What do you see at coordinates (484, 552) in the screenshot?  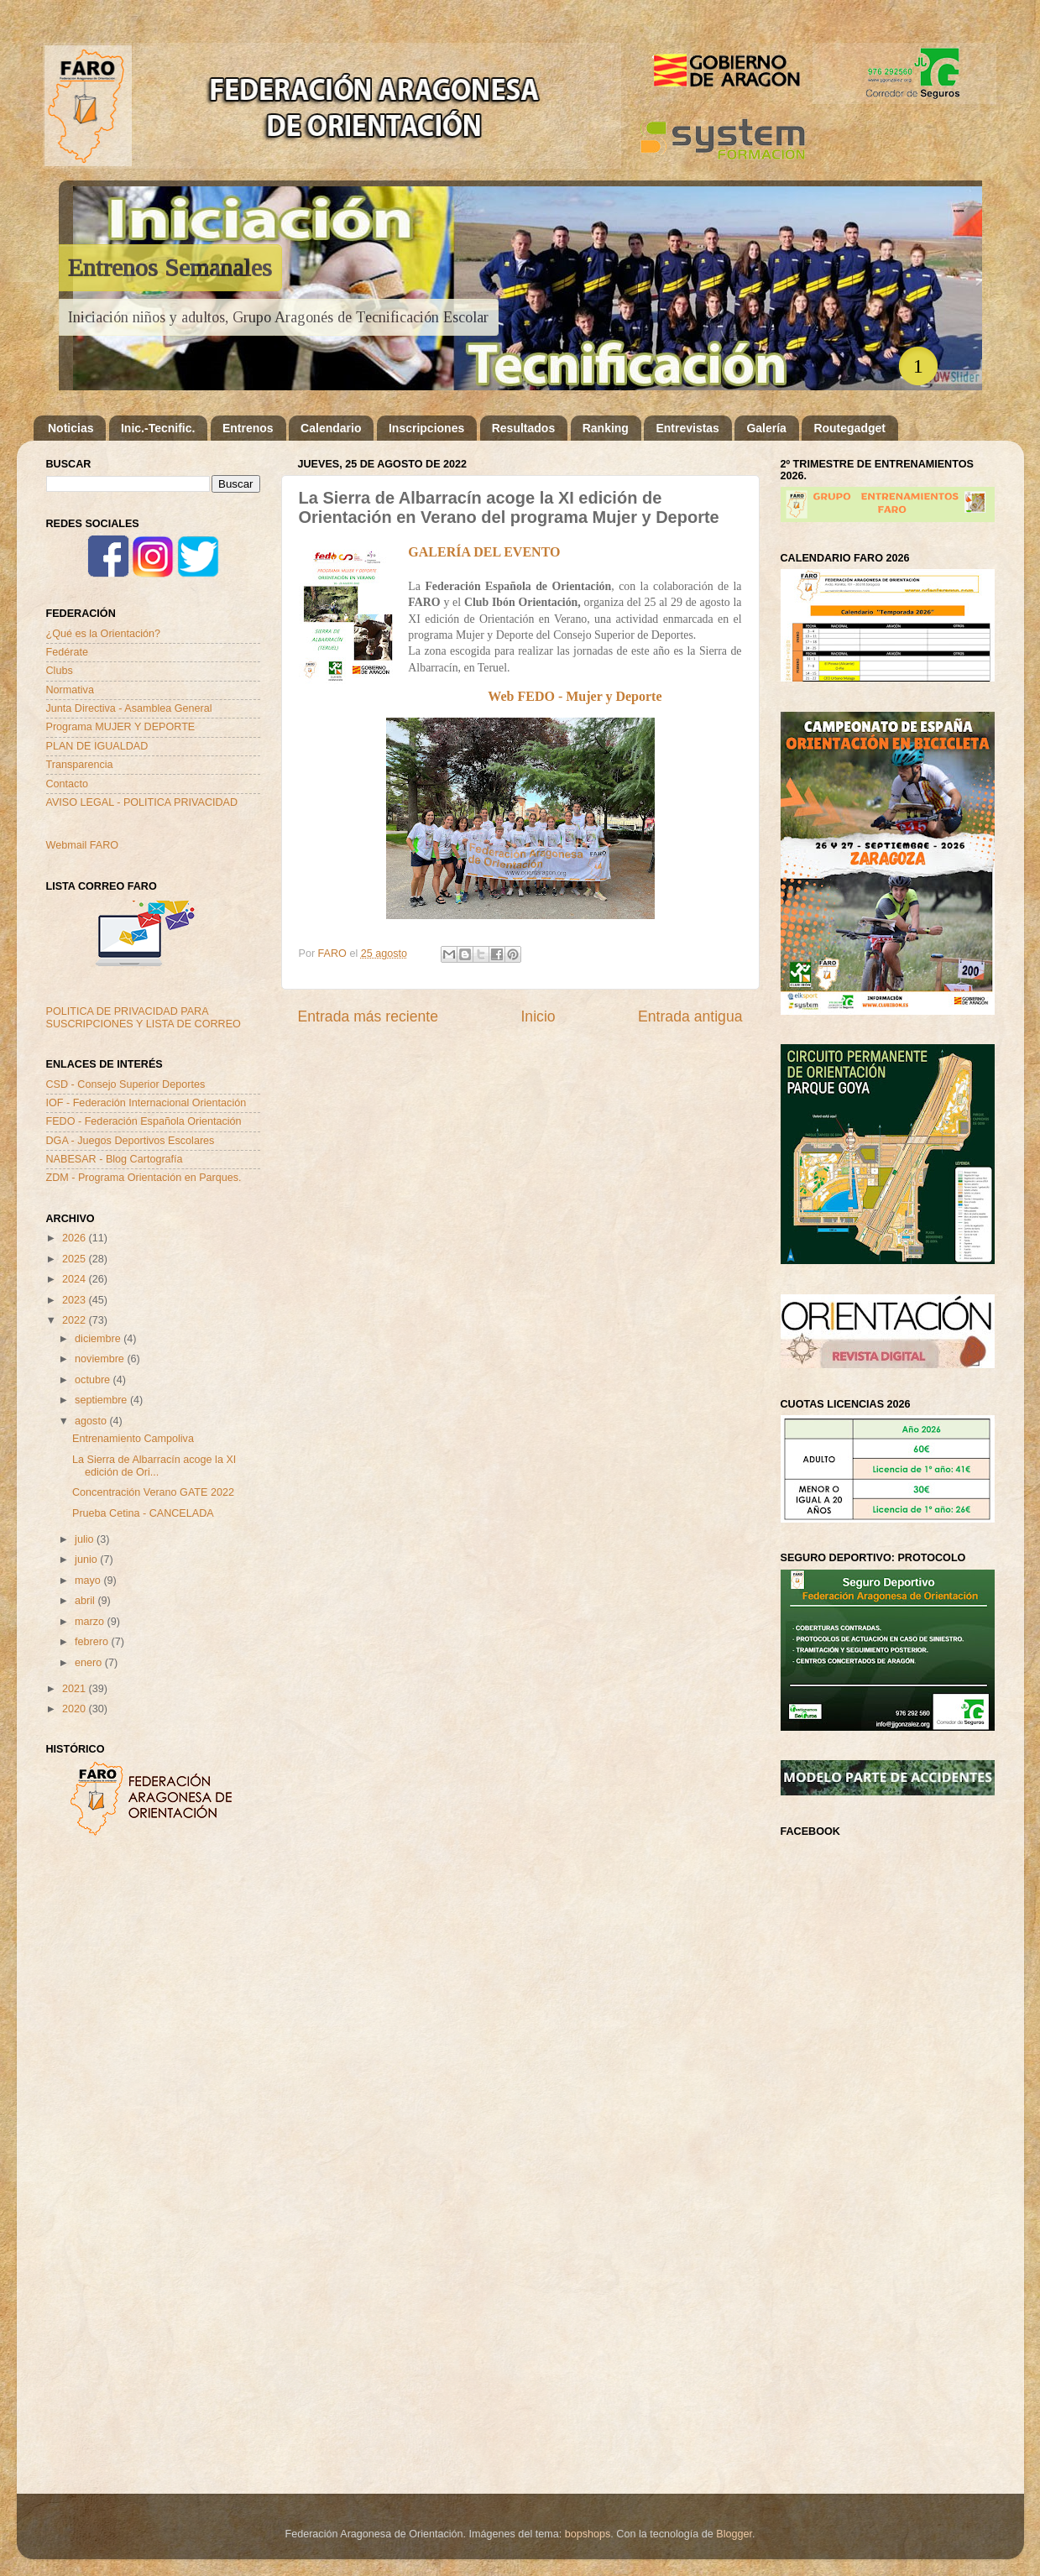 I see `GALERÍA DEL EVENTO` at bounding box center [484, 552].